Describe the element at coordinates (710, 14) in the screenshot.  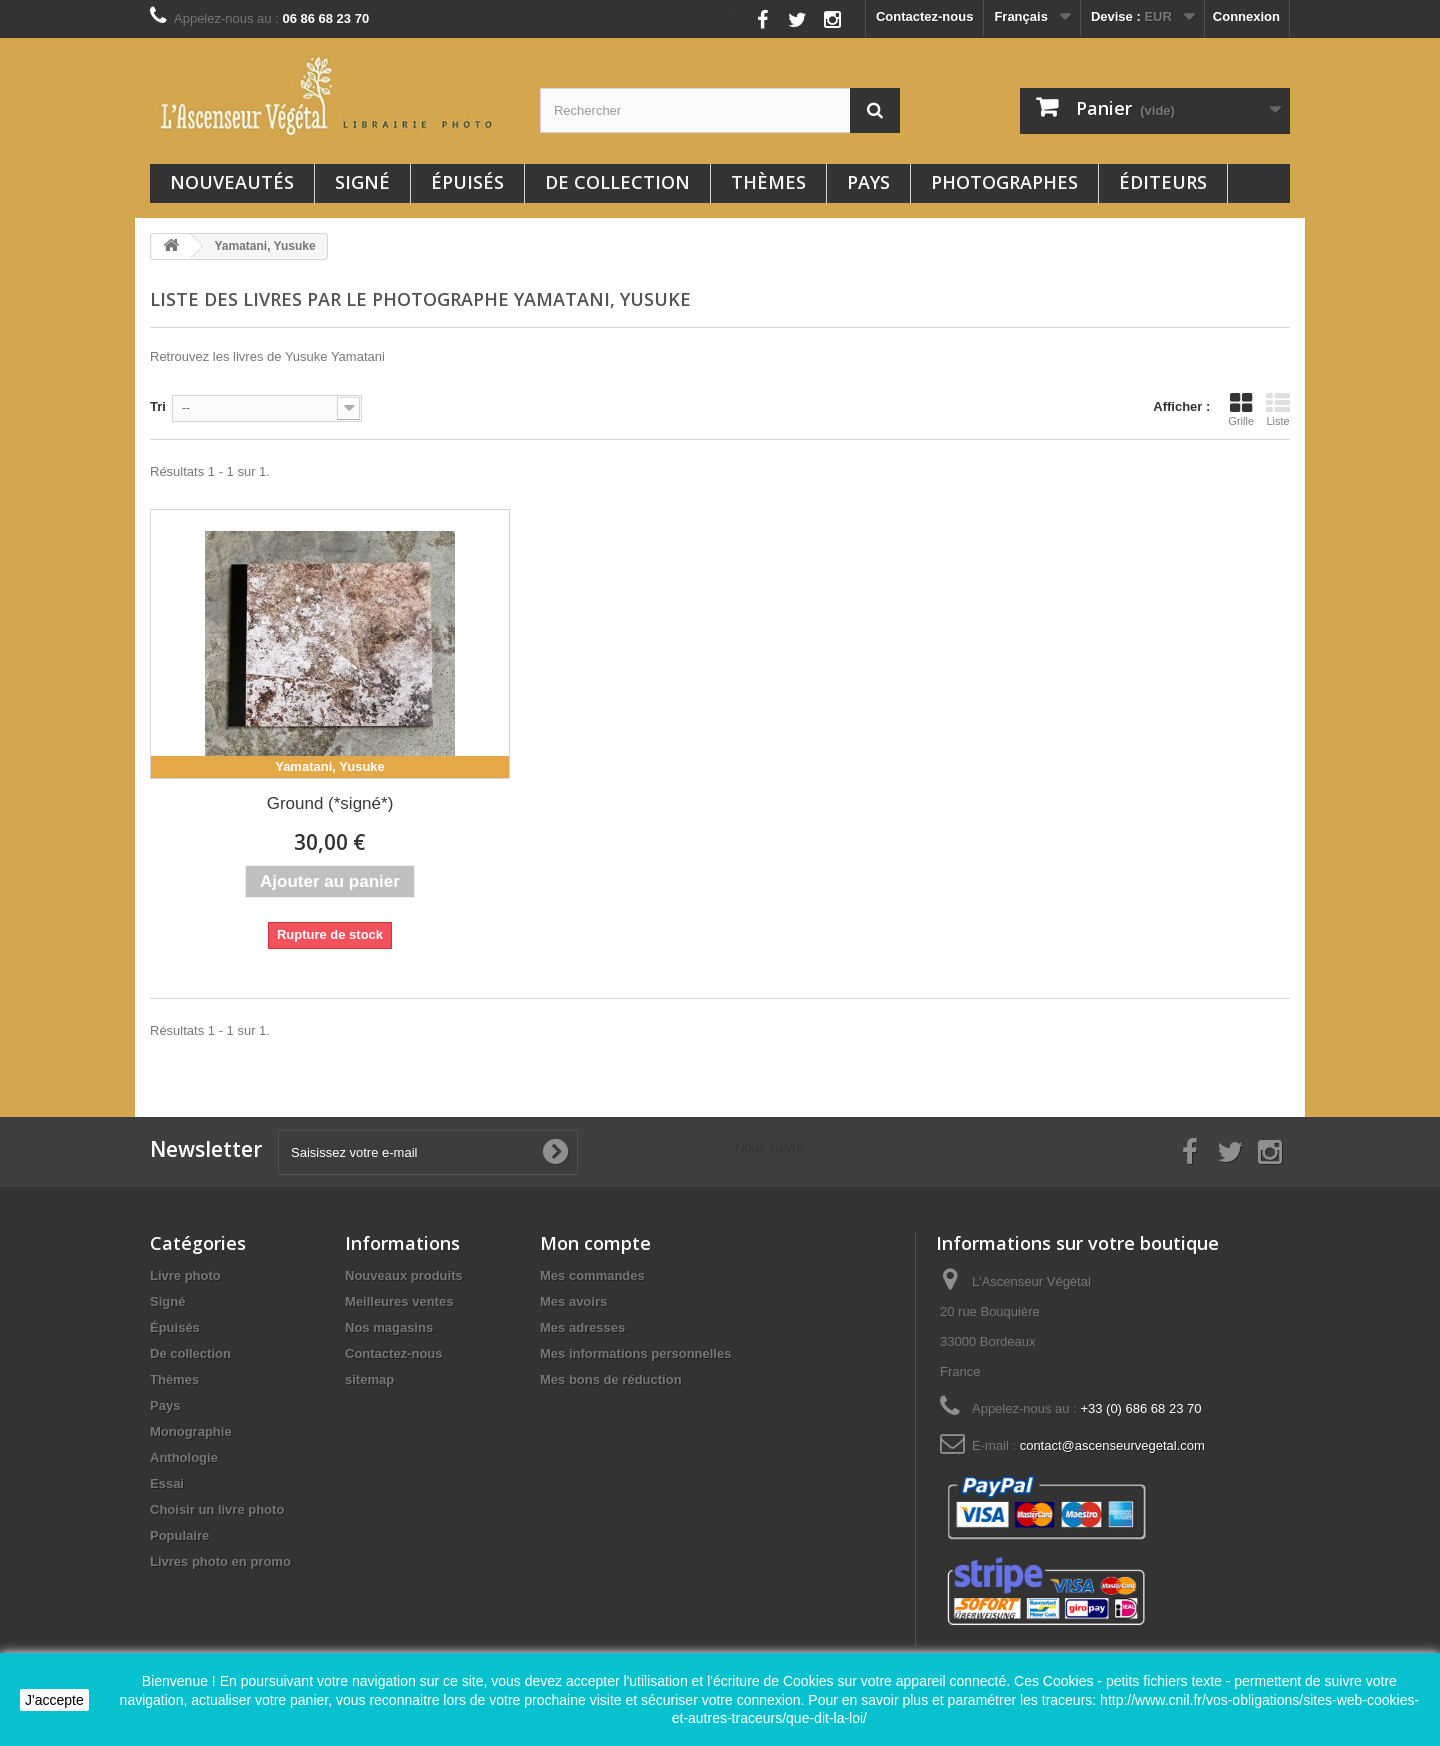
I see `Nous suivre` at that location.